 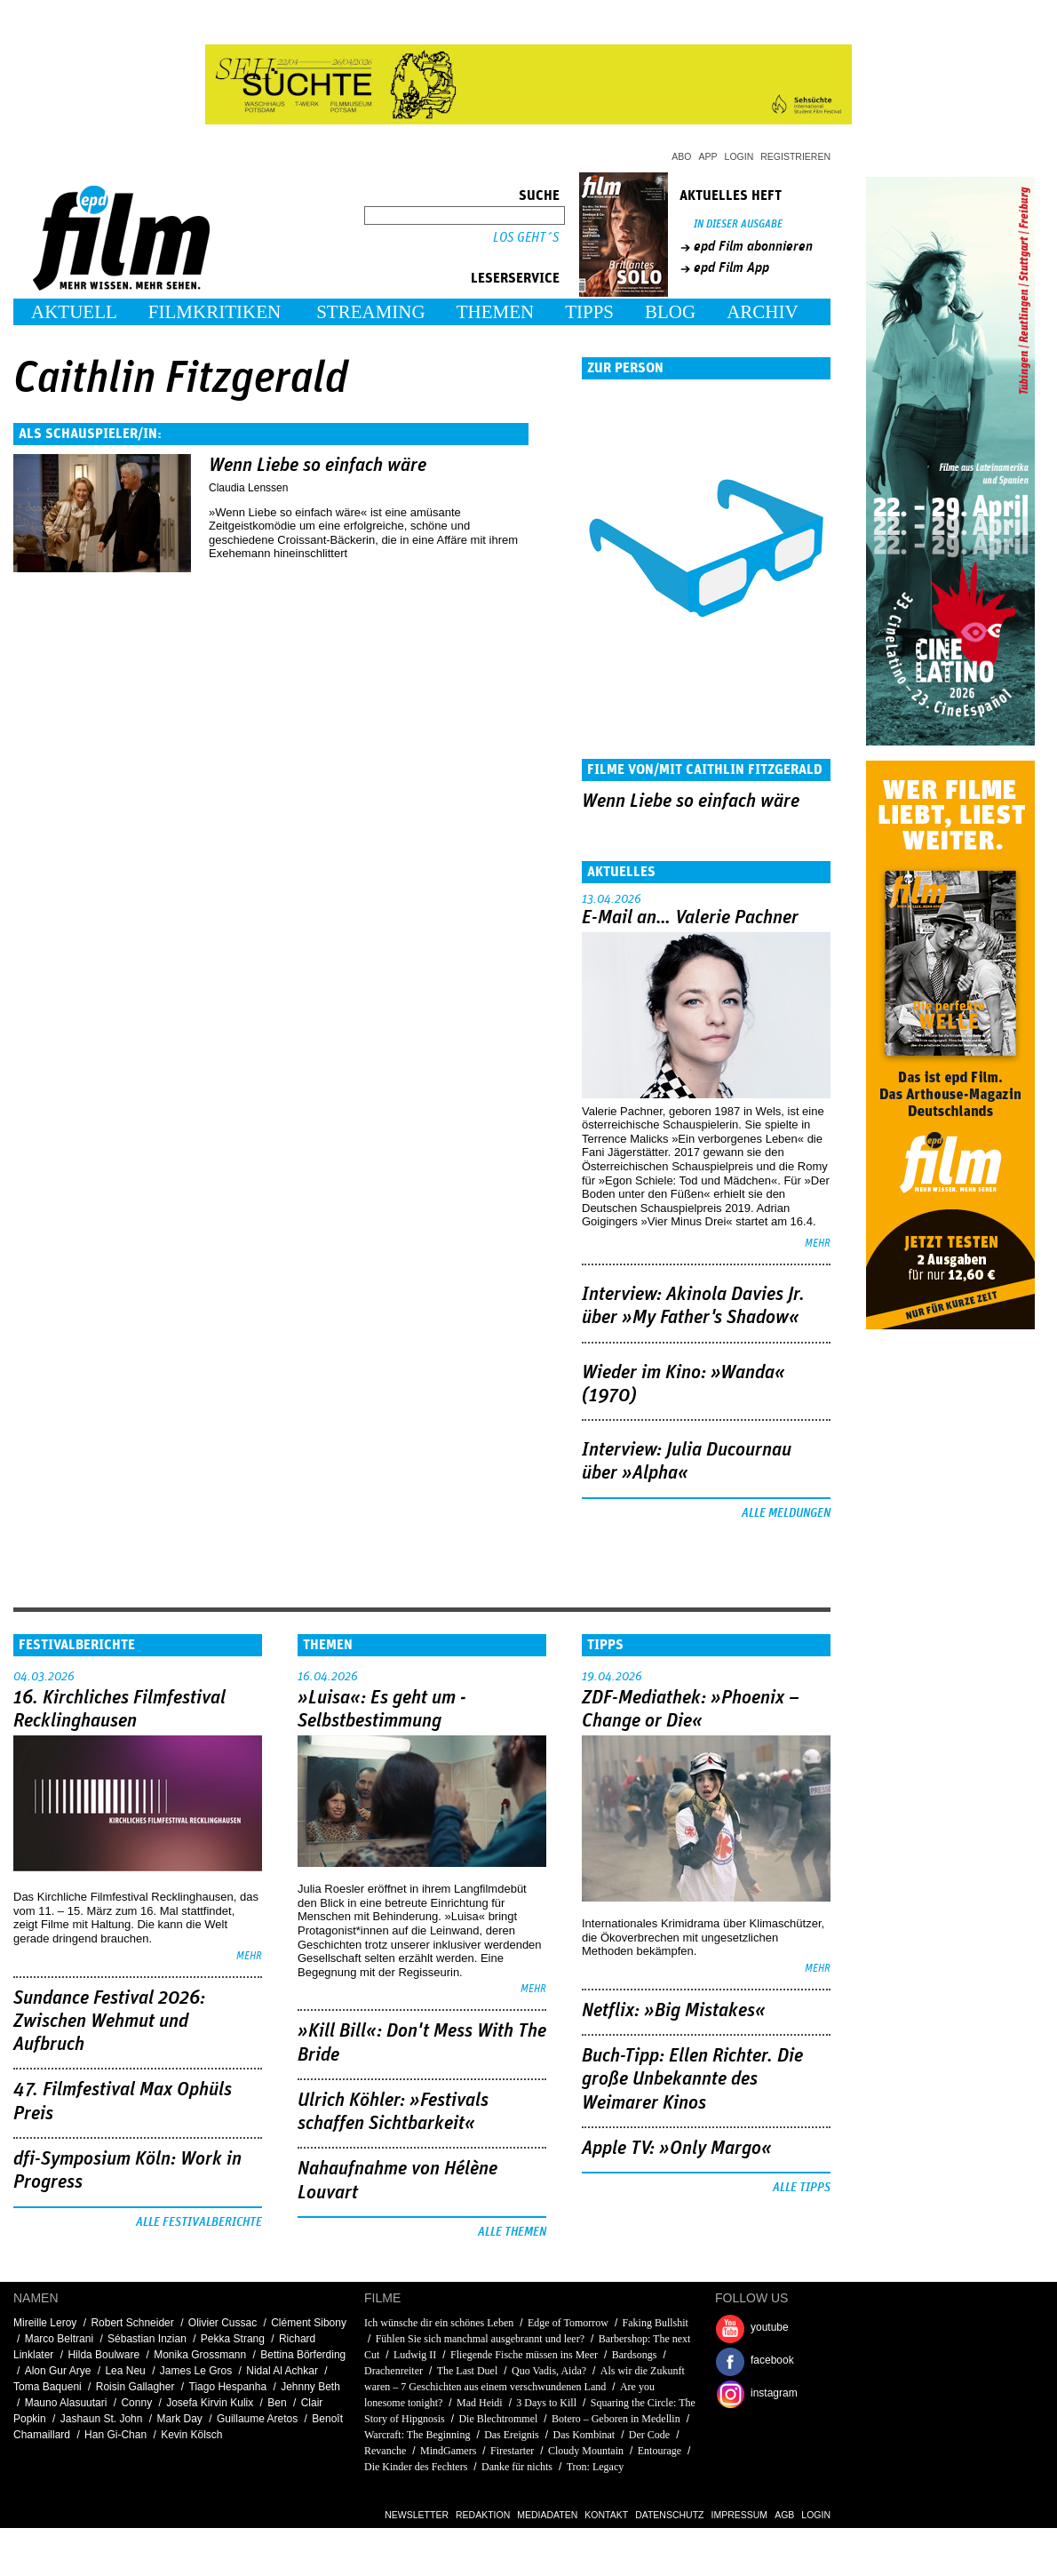 I want to click on Mireille Leroy, so click(x=44, y=2323).